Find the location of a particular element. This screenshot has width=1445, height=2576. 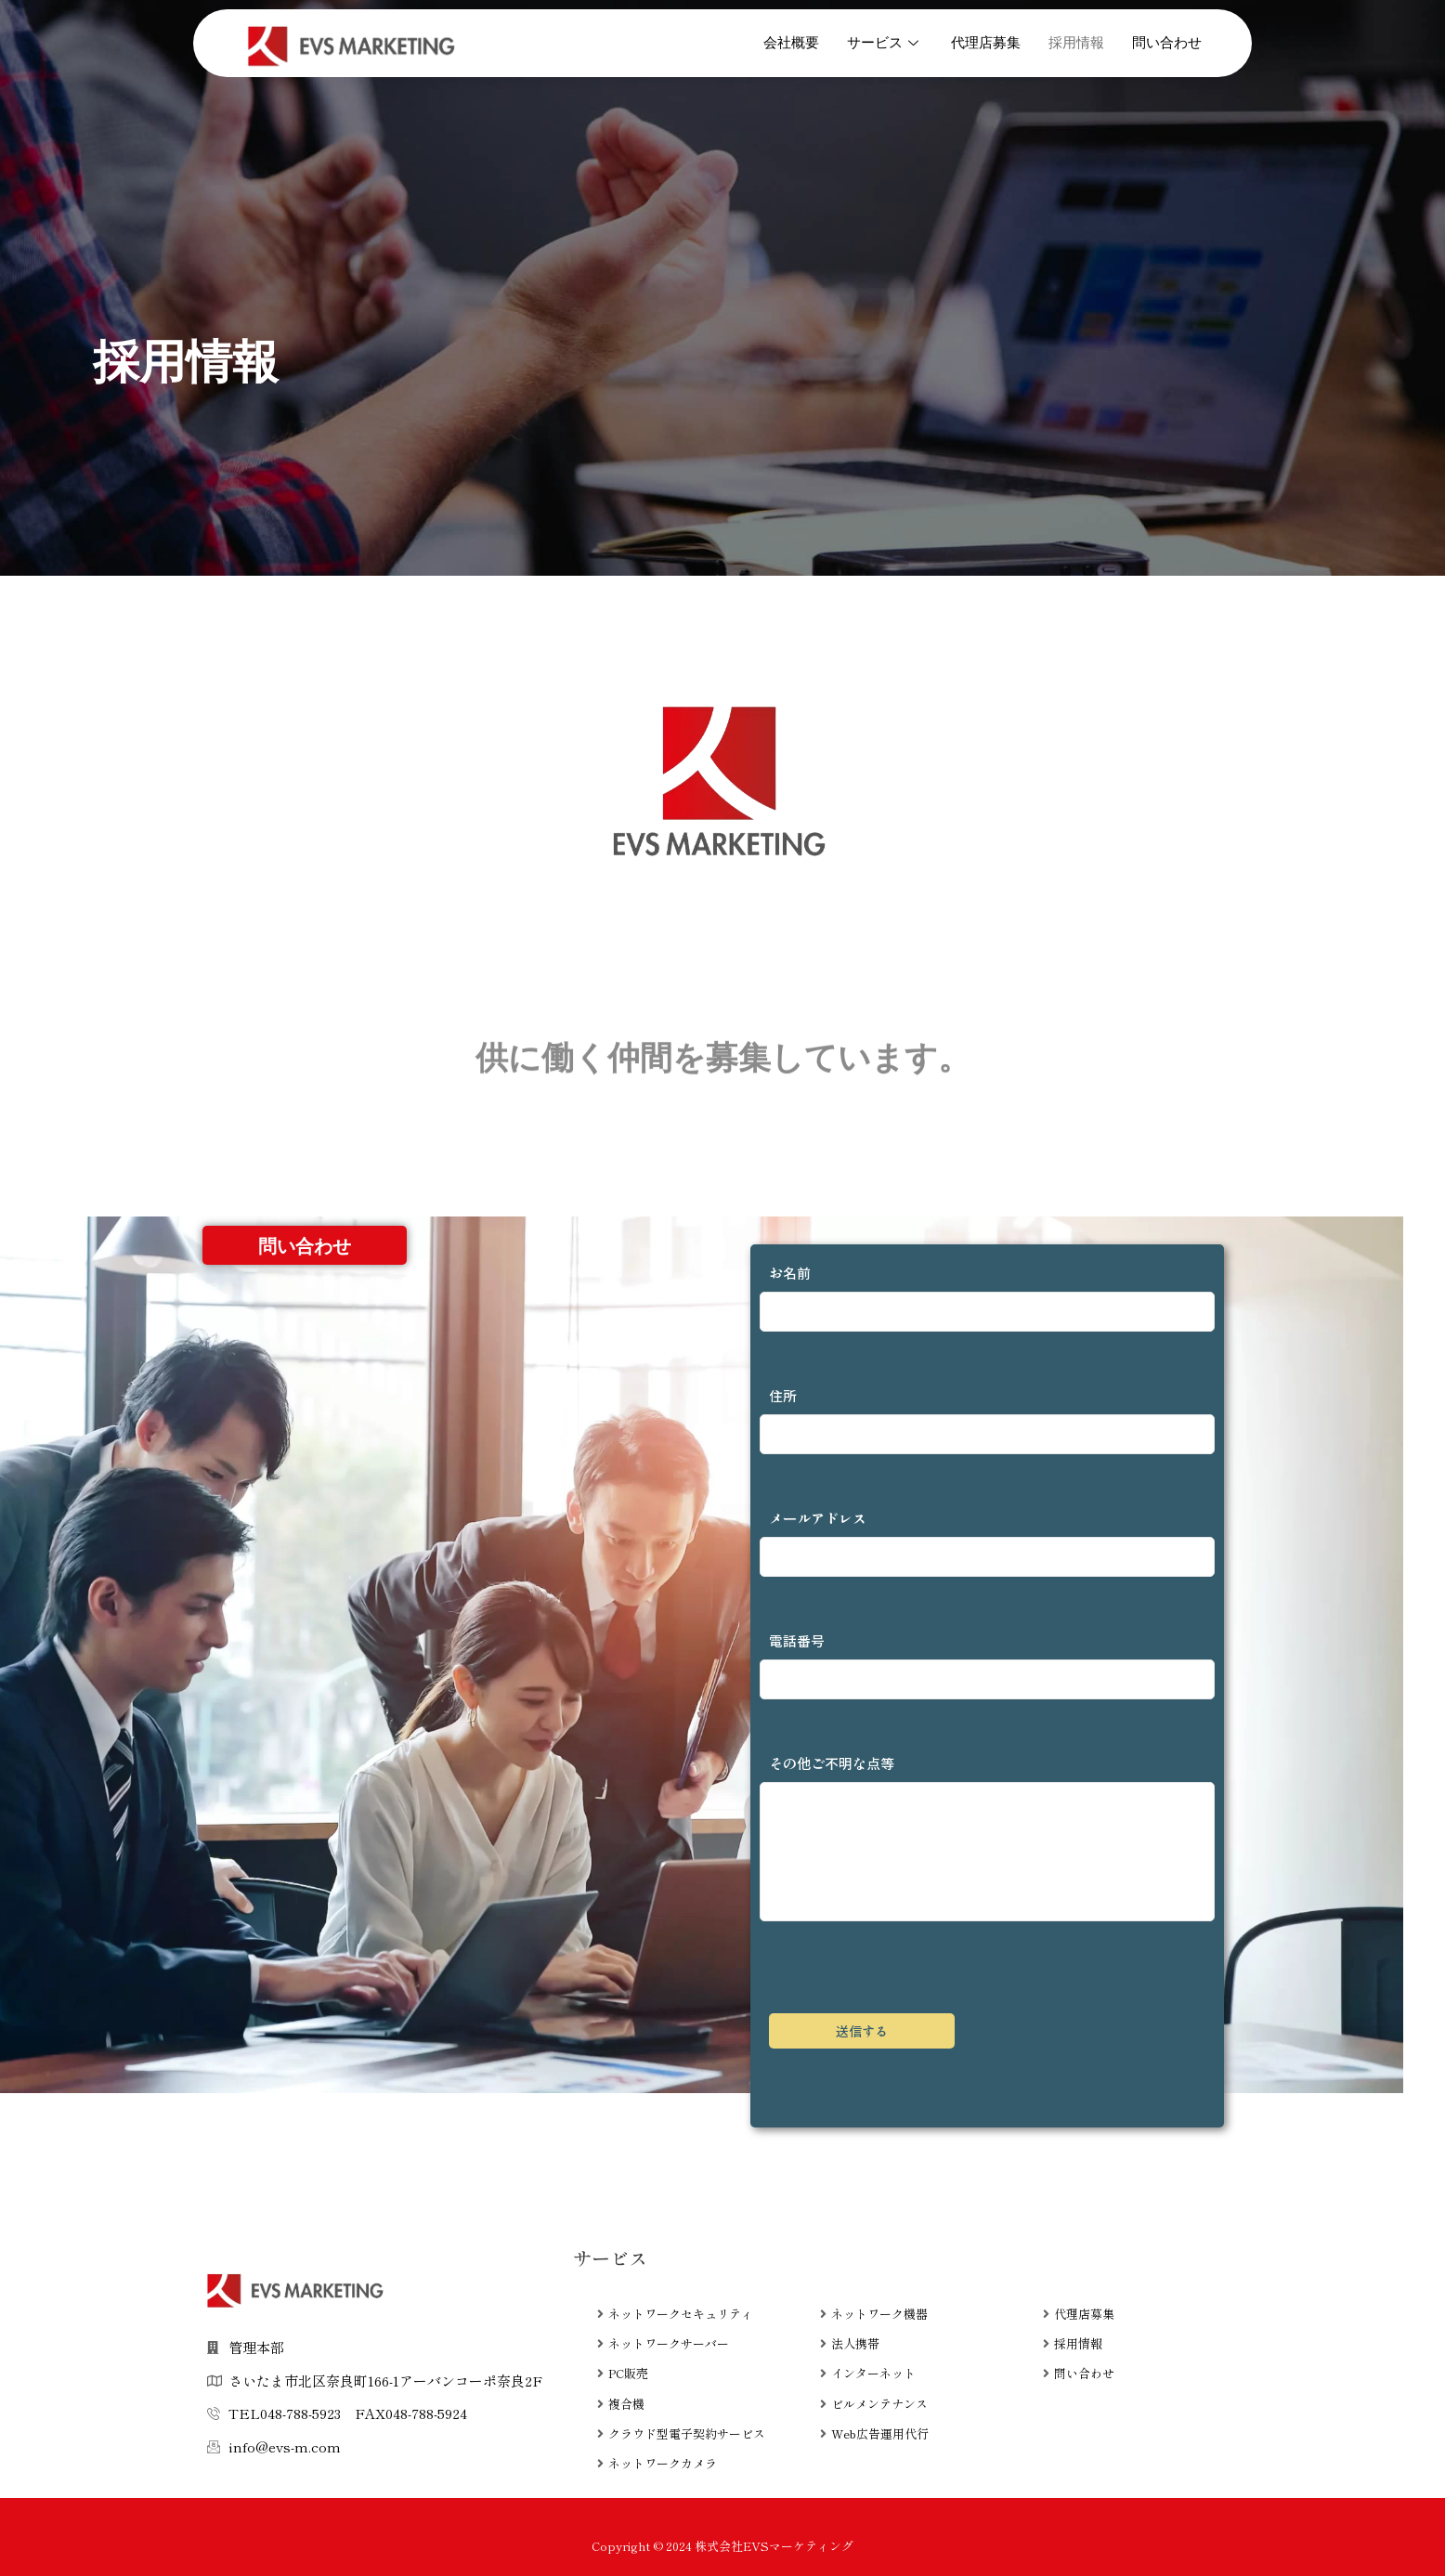

問い合わせ is located at coordinates (1167, 42).